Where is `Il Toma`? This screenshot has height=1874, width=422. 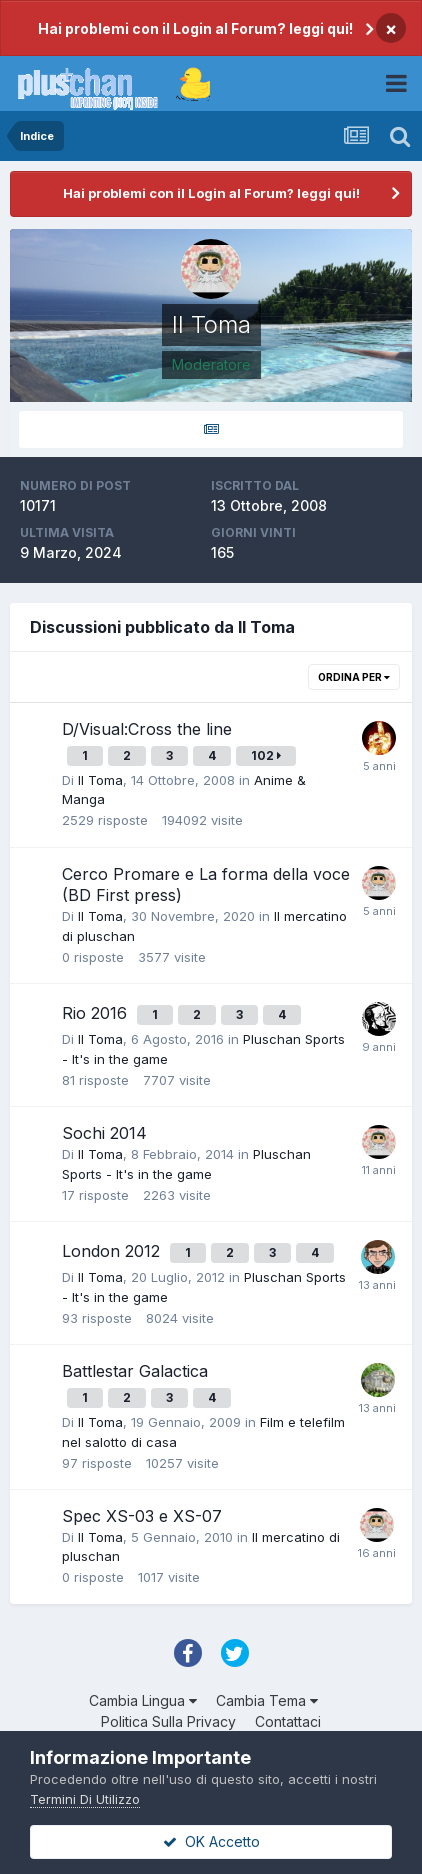
Il Toma is located at coordinates (100, 780).